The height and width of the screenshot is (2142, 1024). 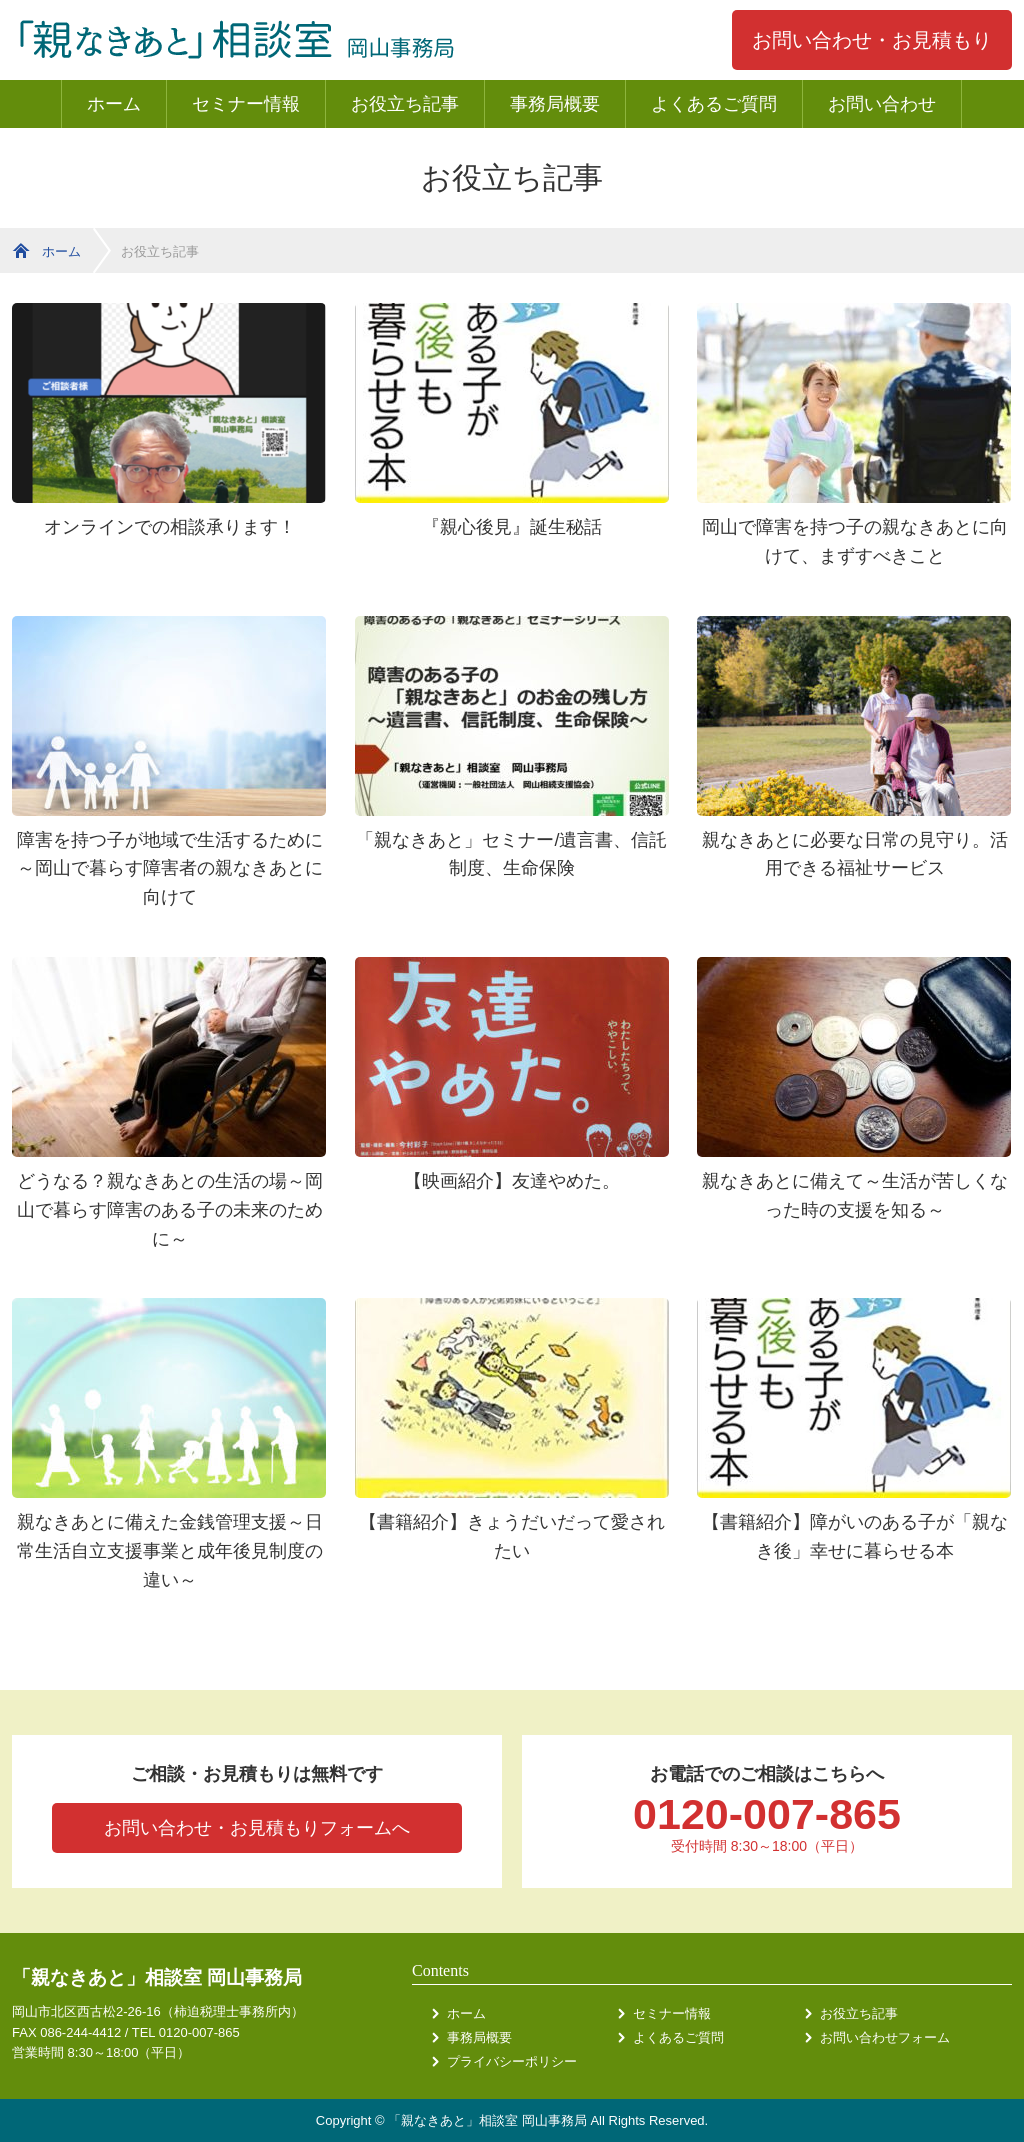 I want to click on 【映画紹介】友達やめた。, so click(x=512, y=1181).